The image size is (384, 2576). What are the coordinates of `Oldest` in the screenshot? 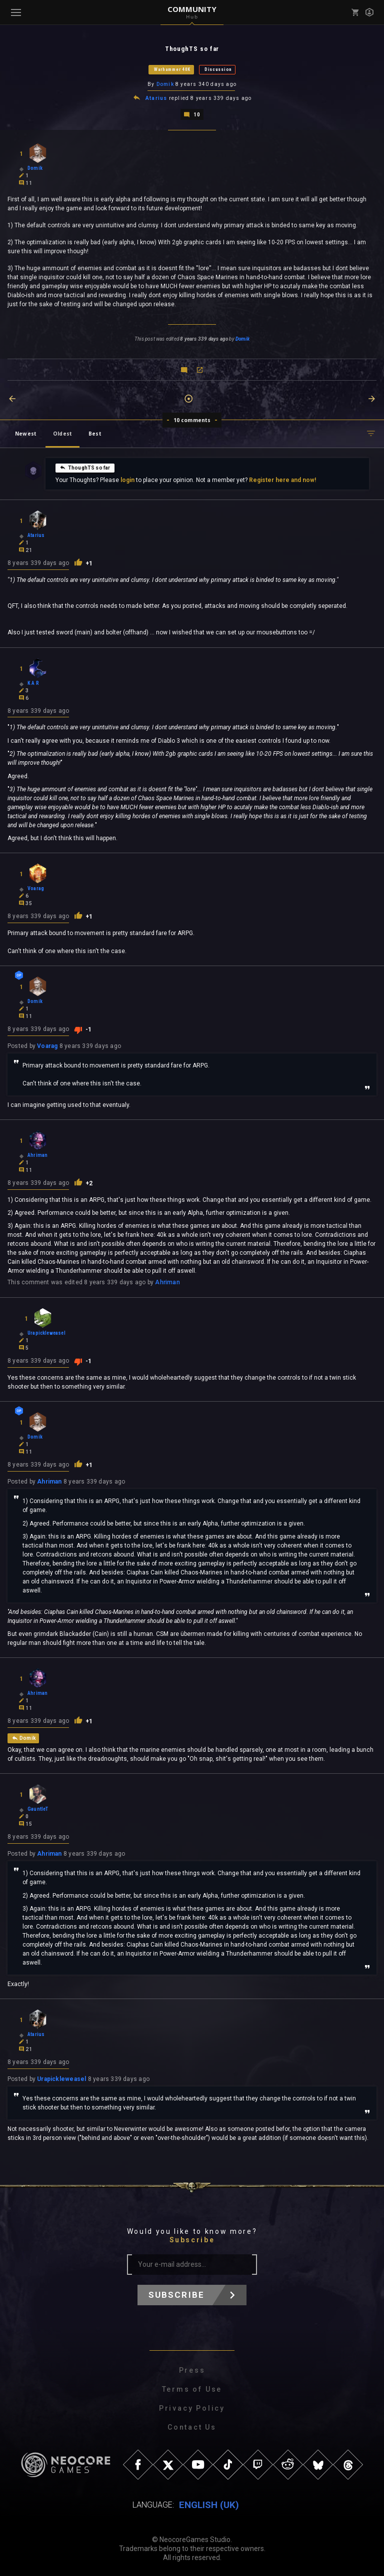 It's located at (62, 432).